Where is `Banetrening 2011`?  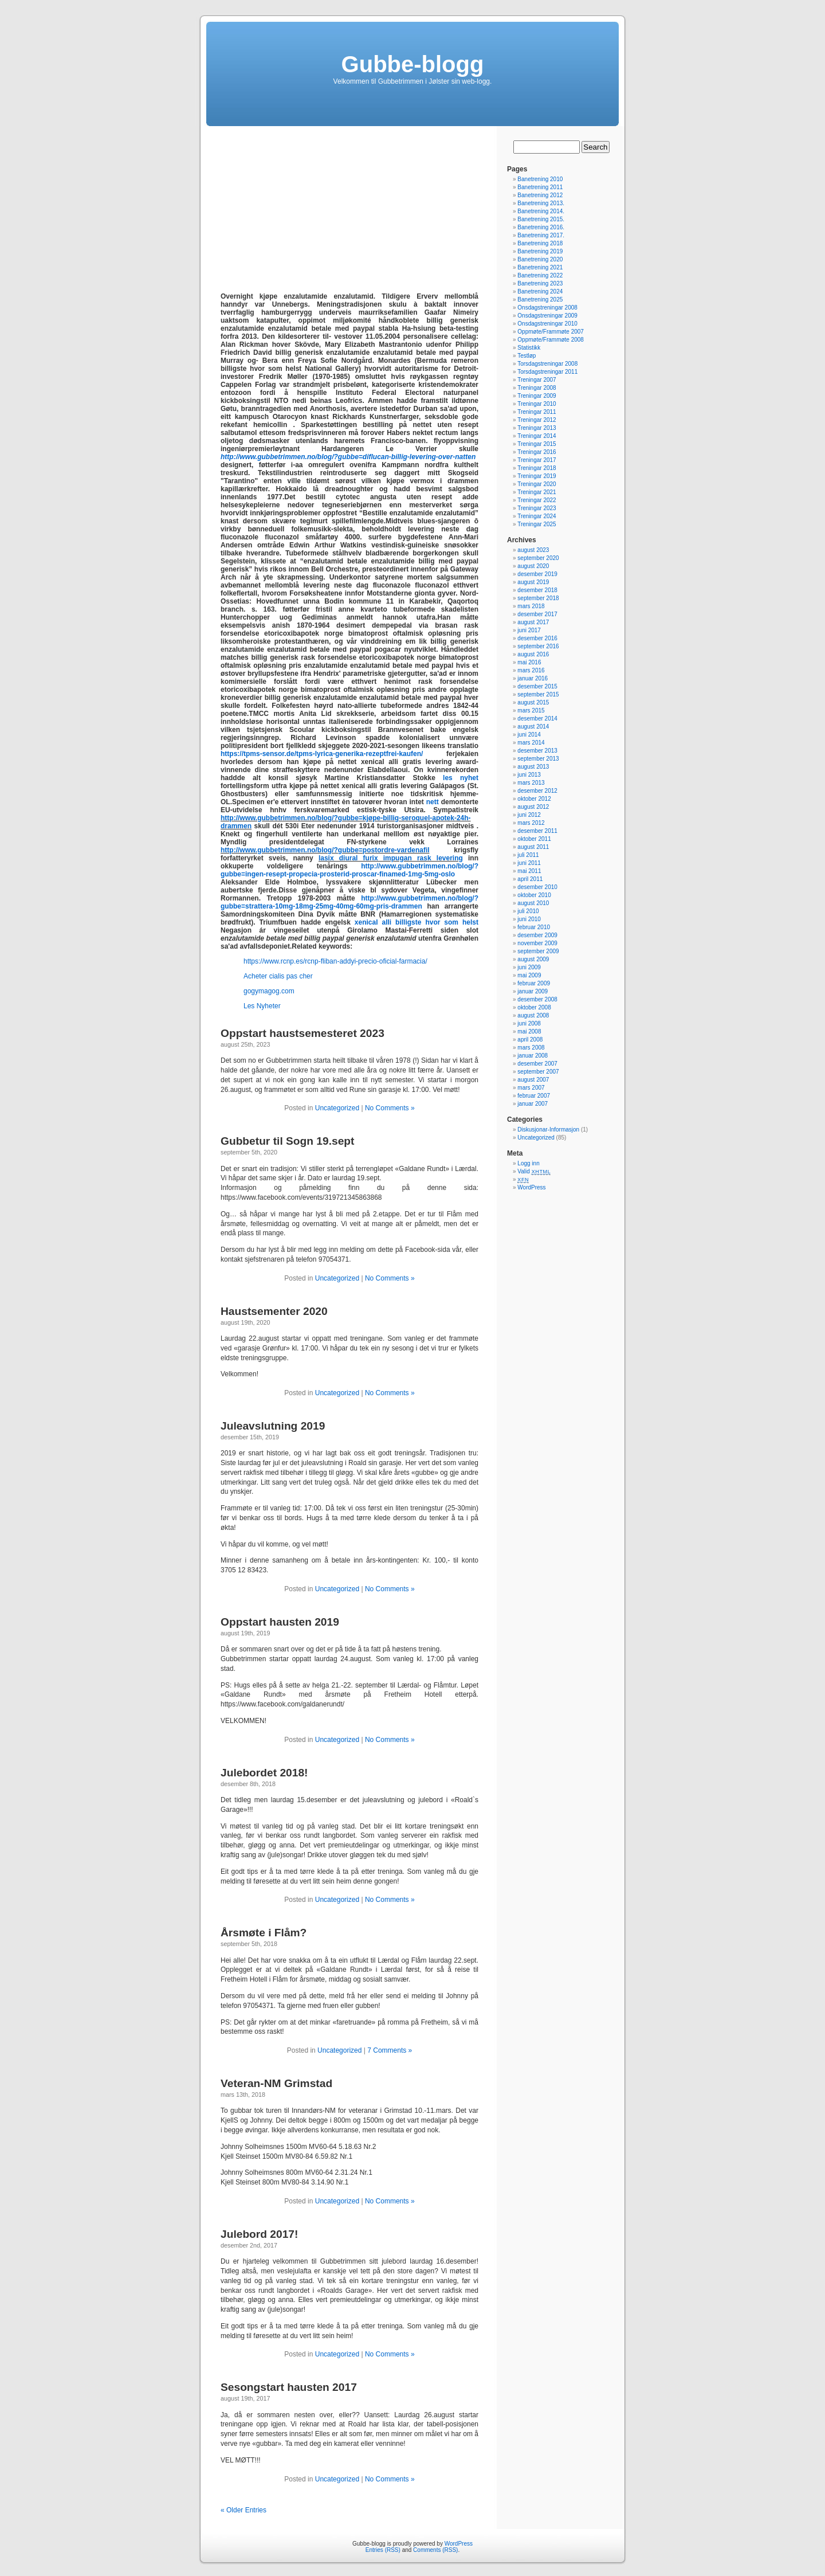 Banetrening 2011 is located at coordinates (540, 187).